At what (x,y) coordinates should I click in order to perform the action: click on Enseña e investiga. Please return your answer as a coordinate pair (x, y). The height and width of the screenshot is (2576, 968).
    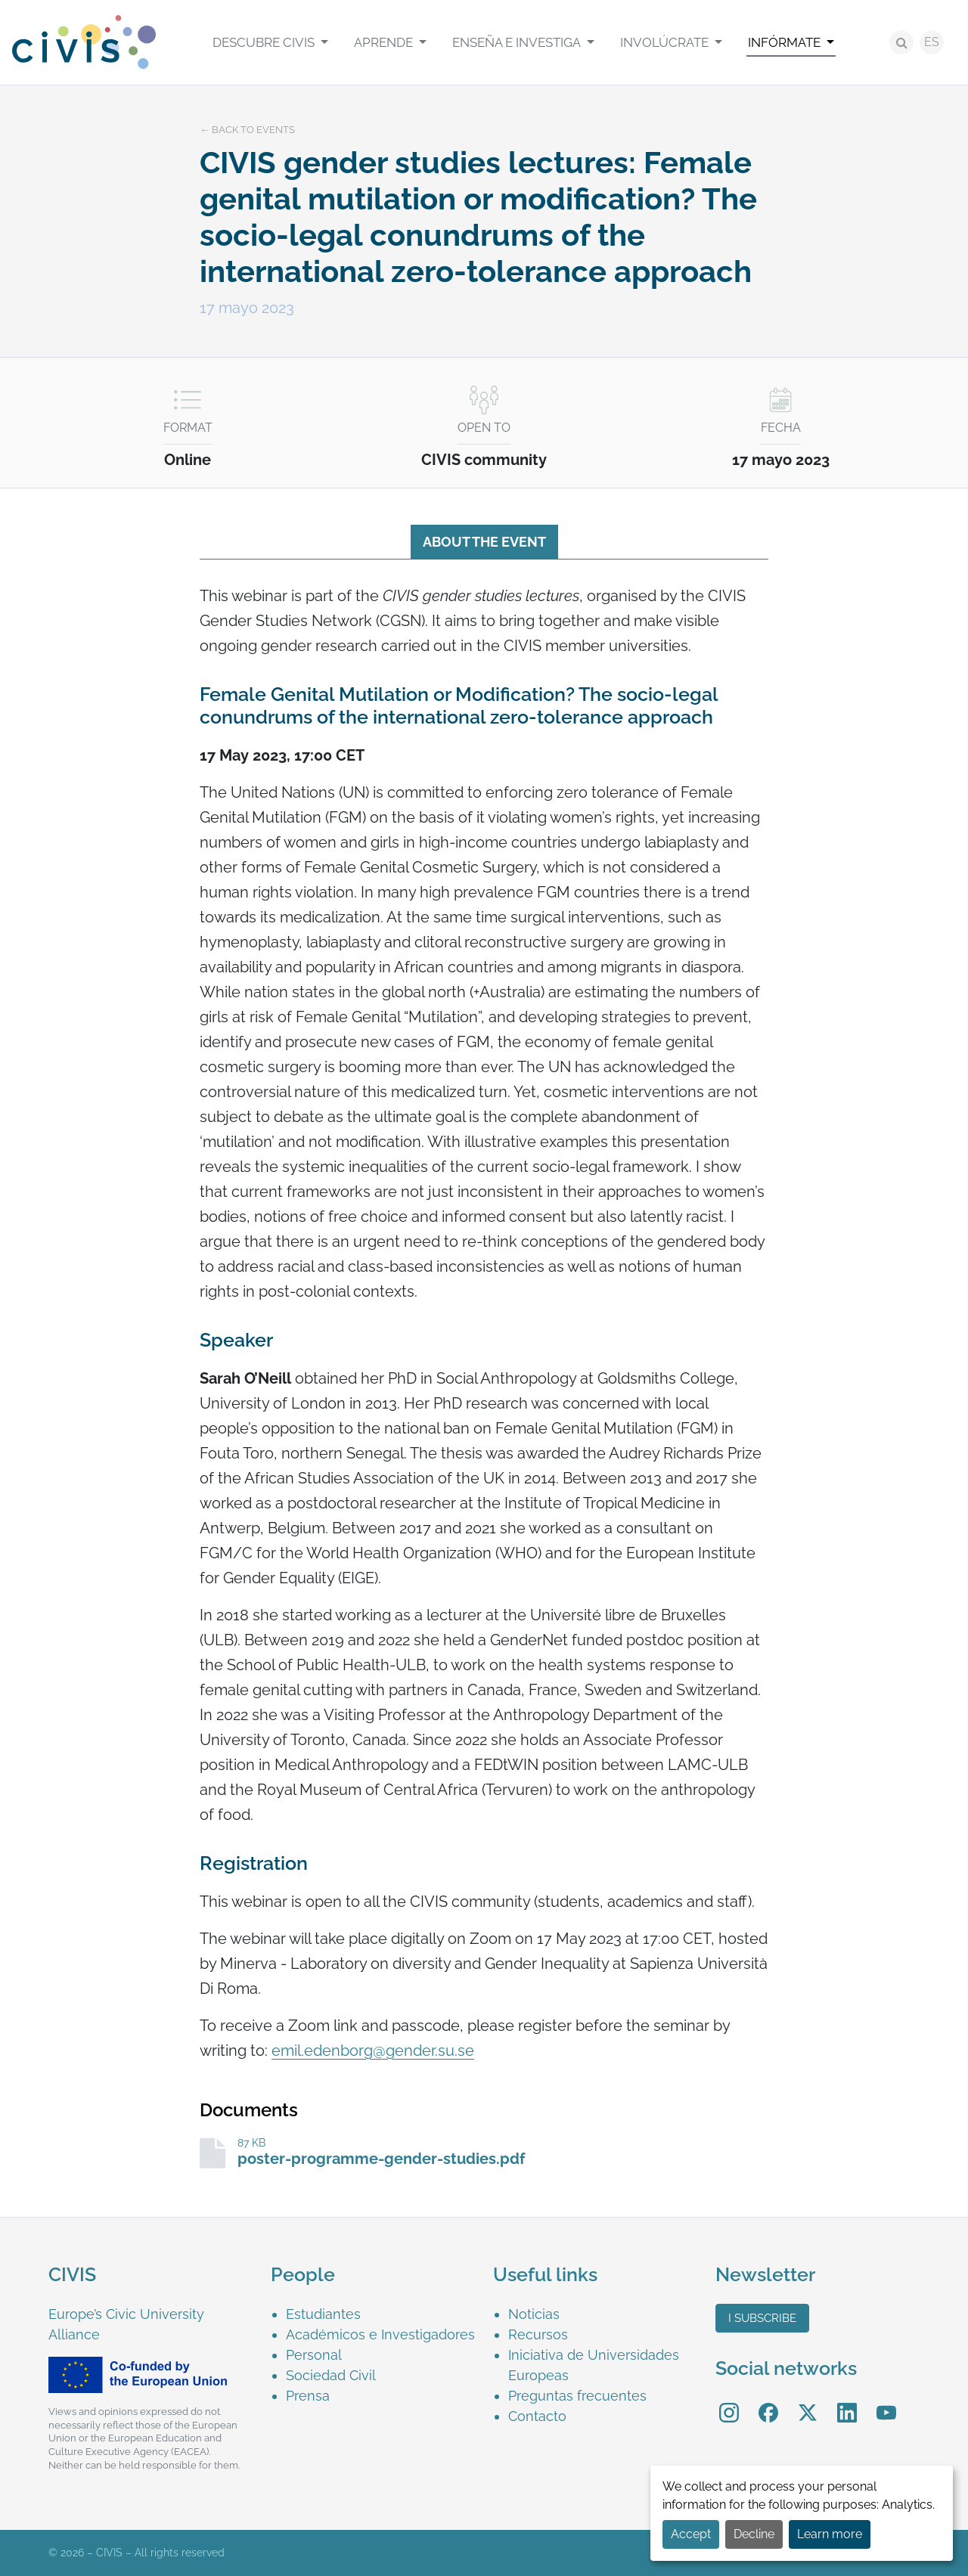
    Looking at the image, I should click on (517, 42).